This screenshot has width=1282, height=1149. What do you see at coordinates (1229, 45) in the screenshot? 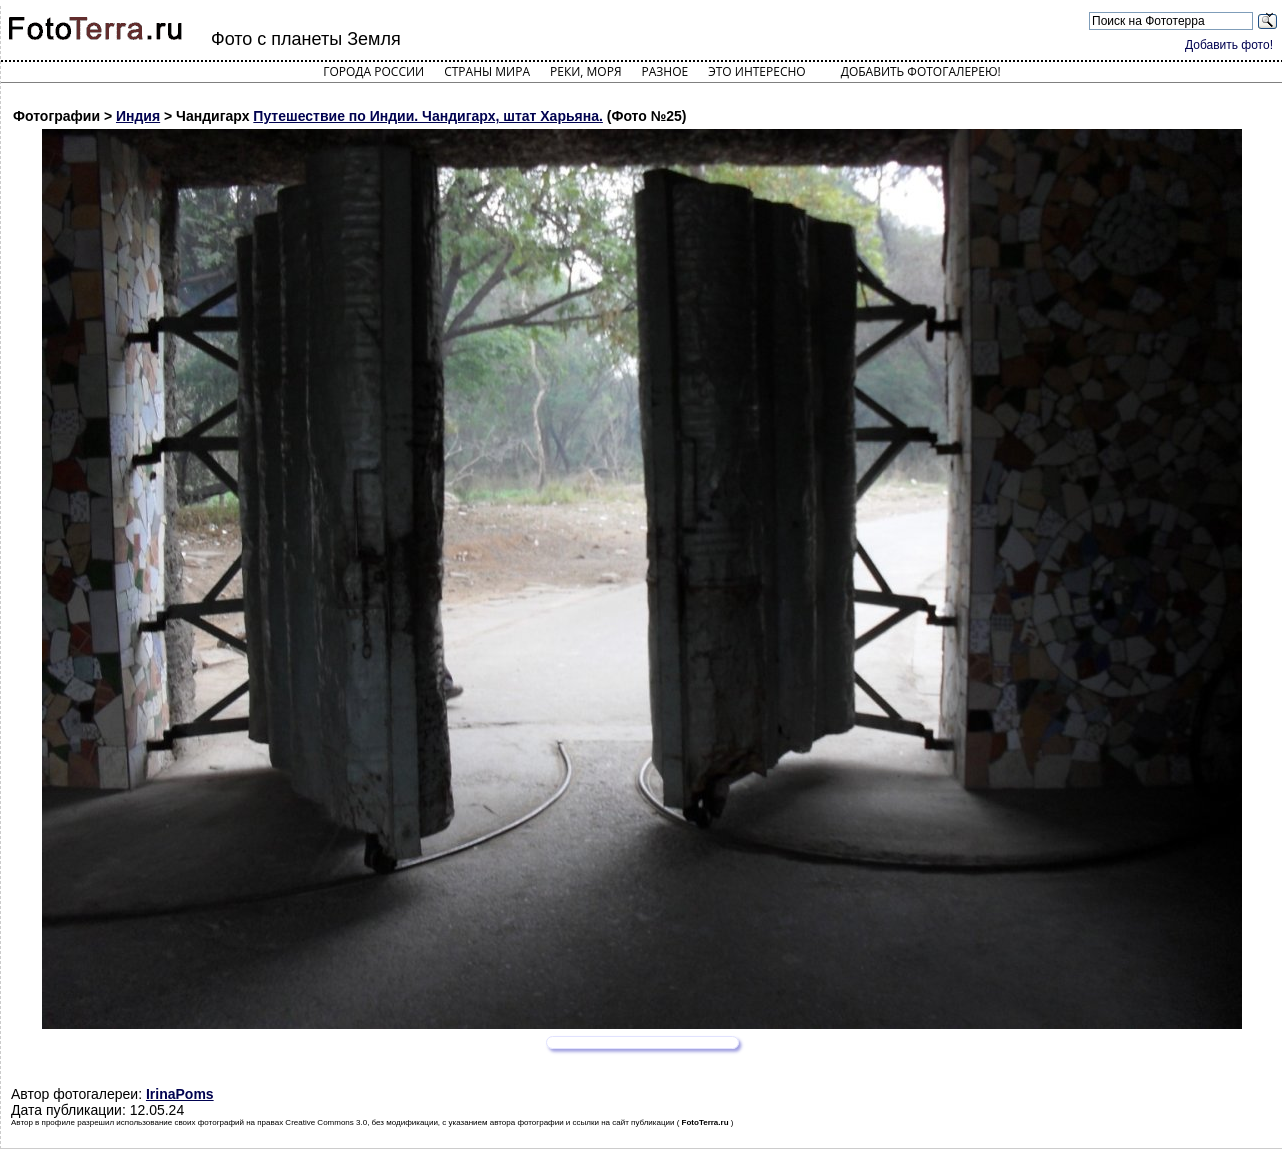
I see `Добавить фото!` at bounding box center [1229, 45].